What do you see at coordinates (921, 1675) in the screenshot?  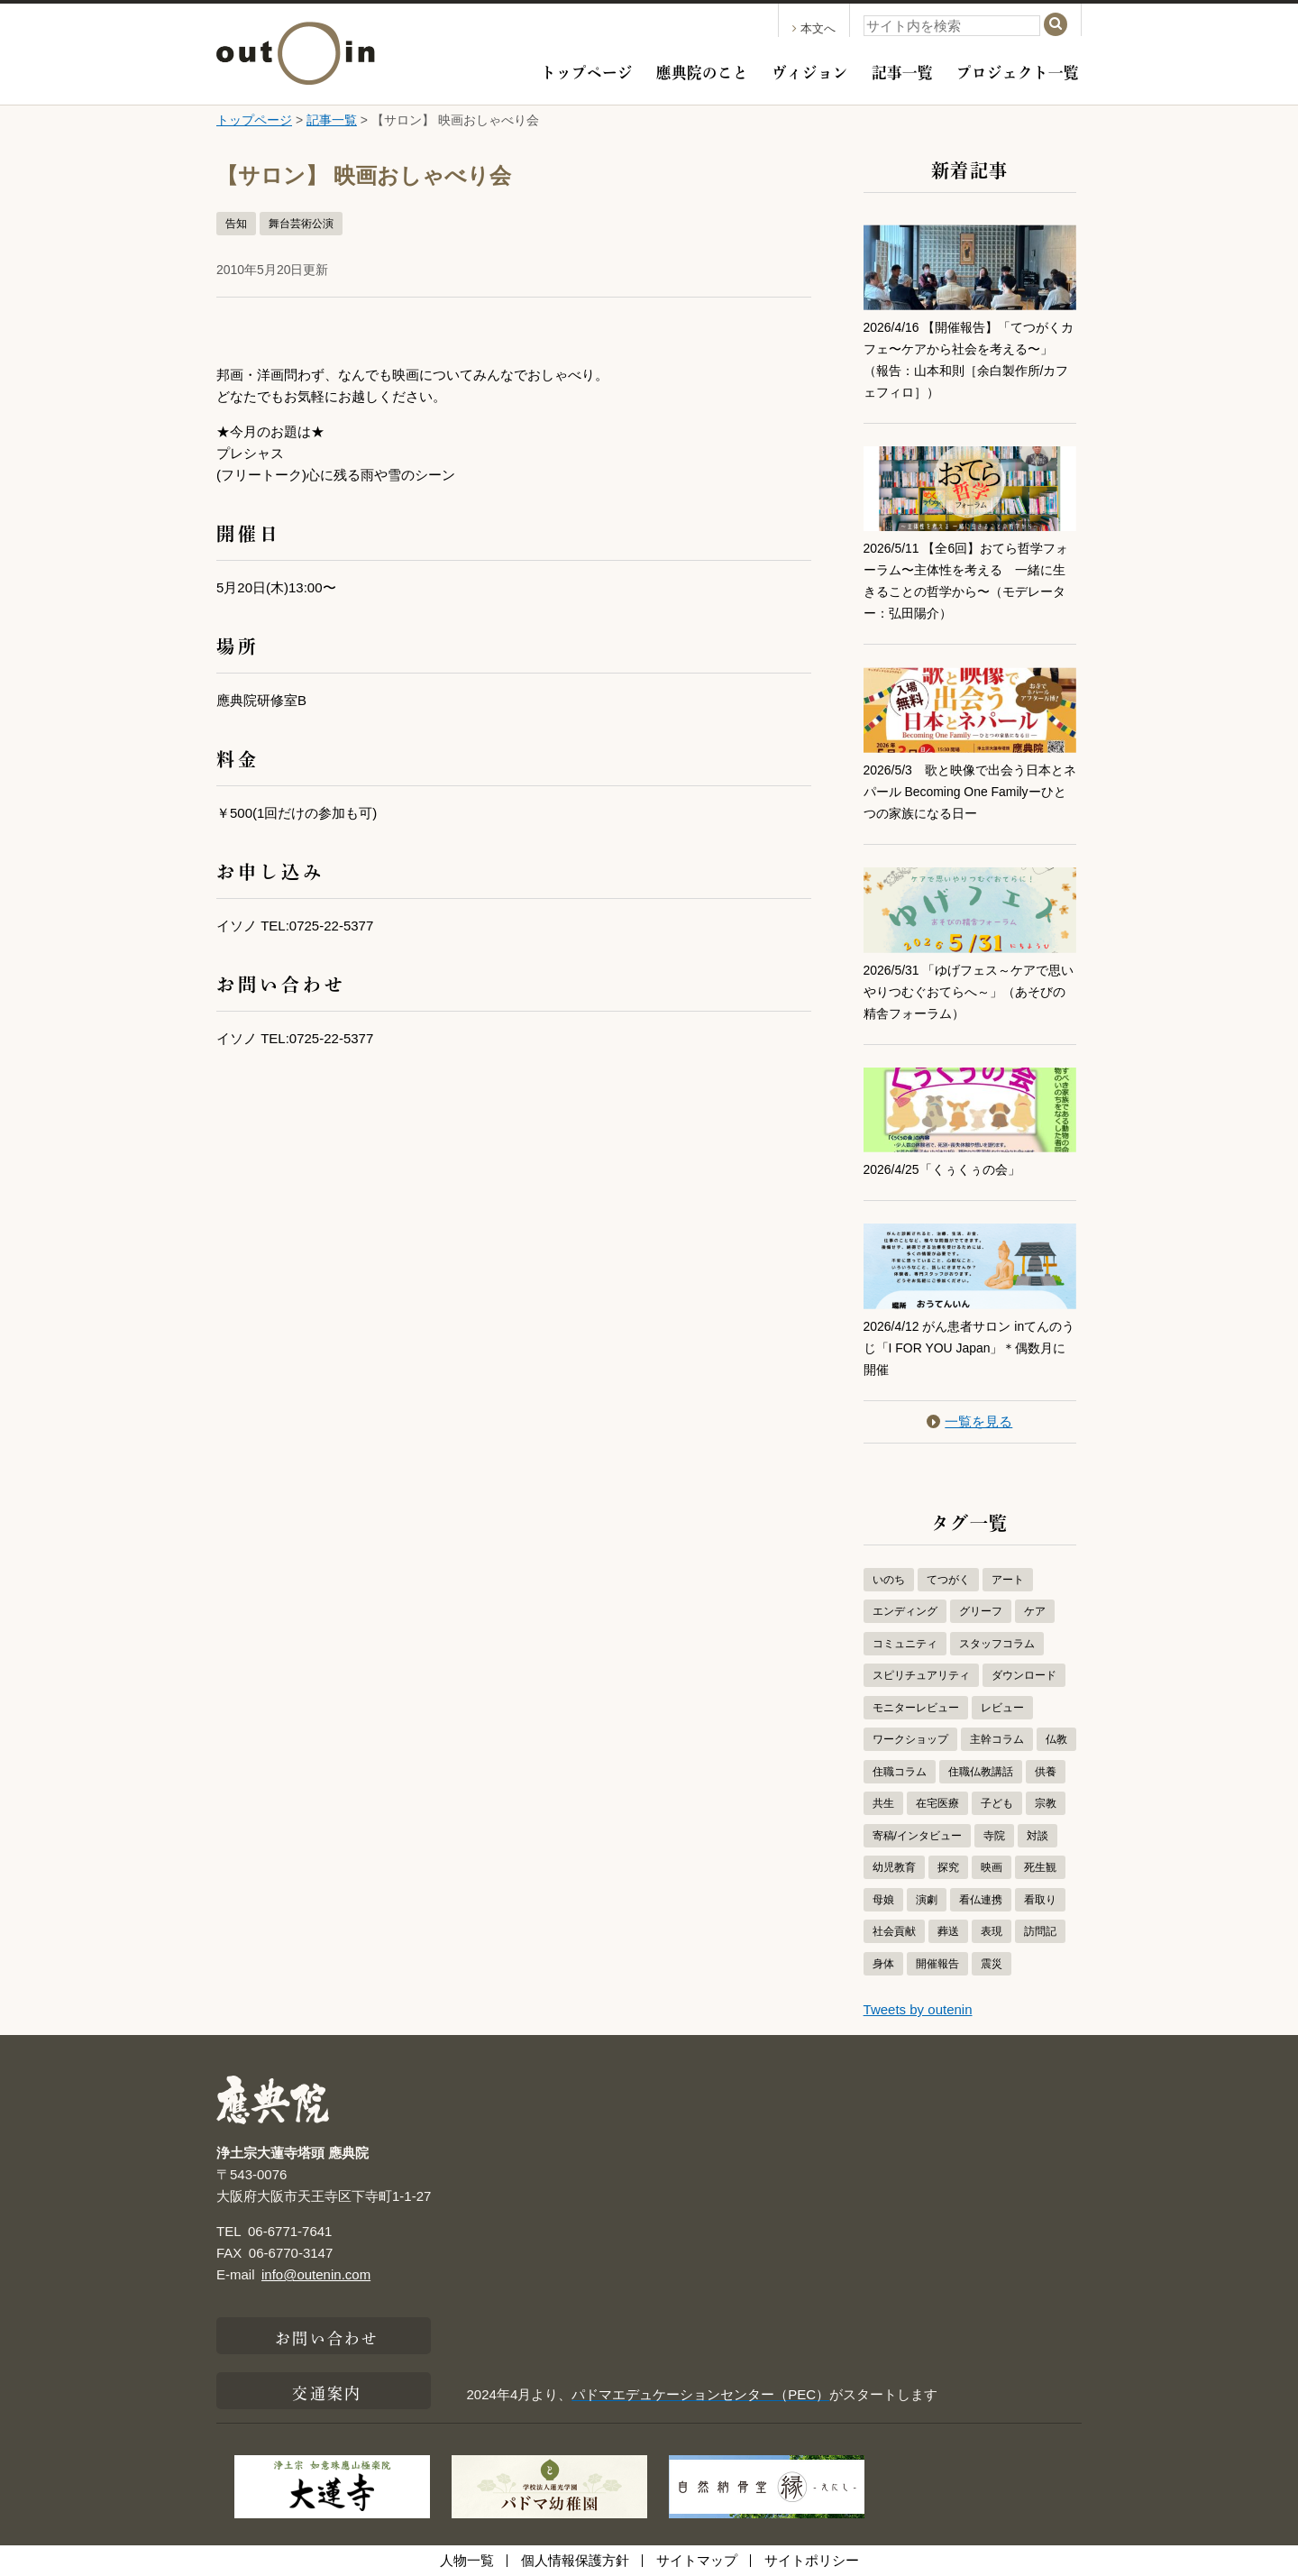 I see `スピリチュアリティ` at bounding box center [921, 1675].